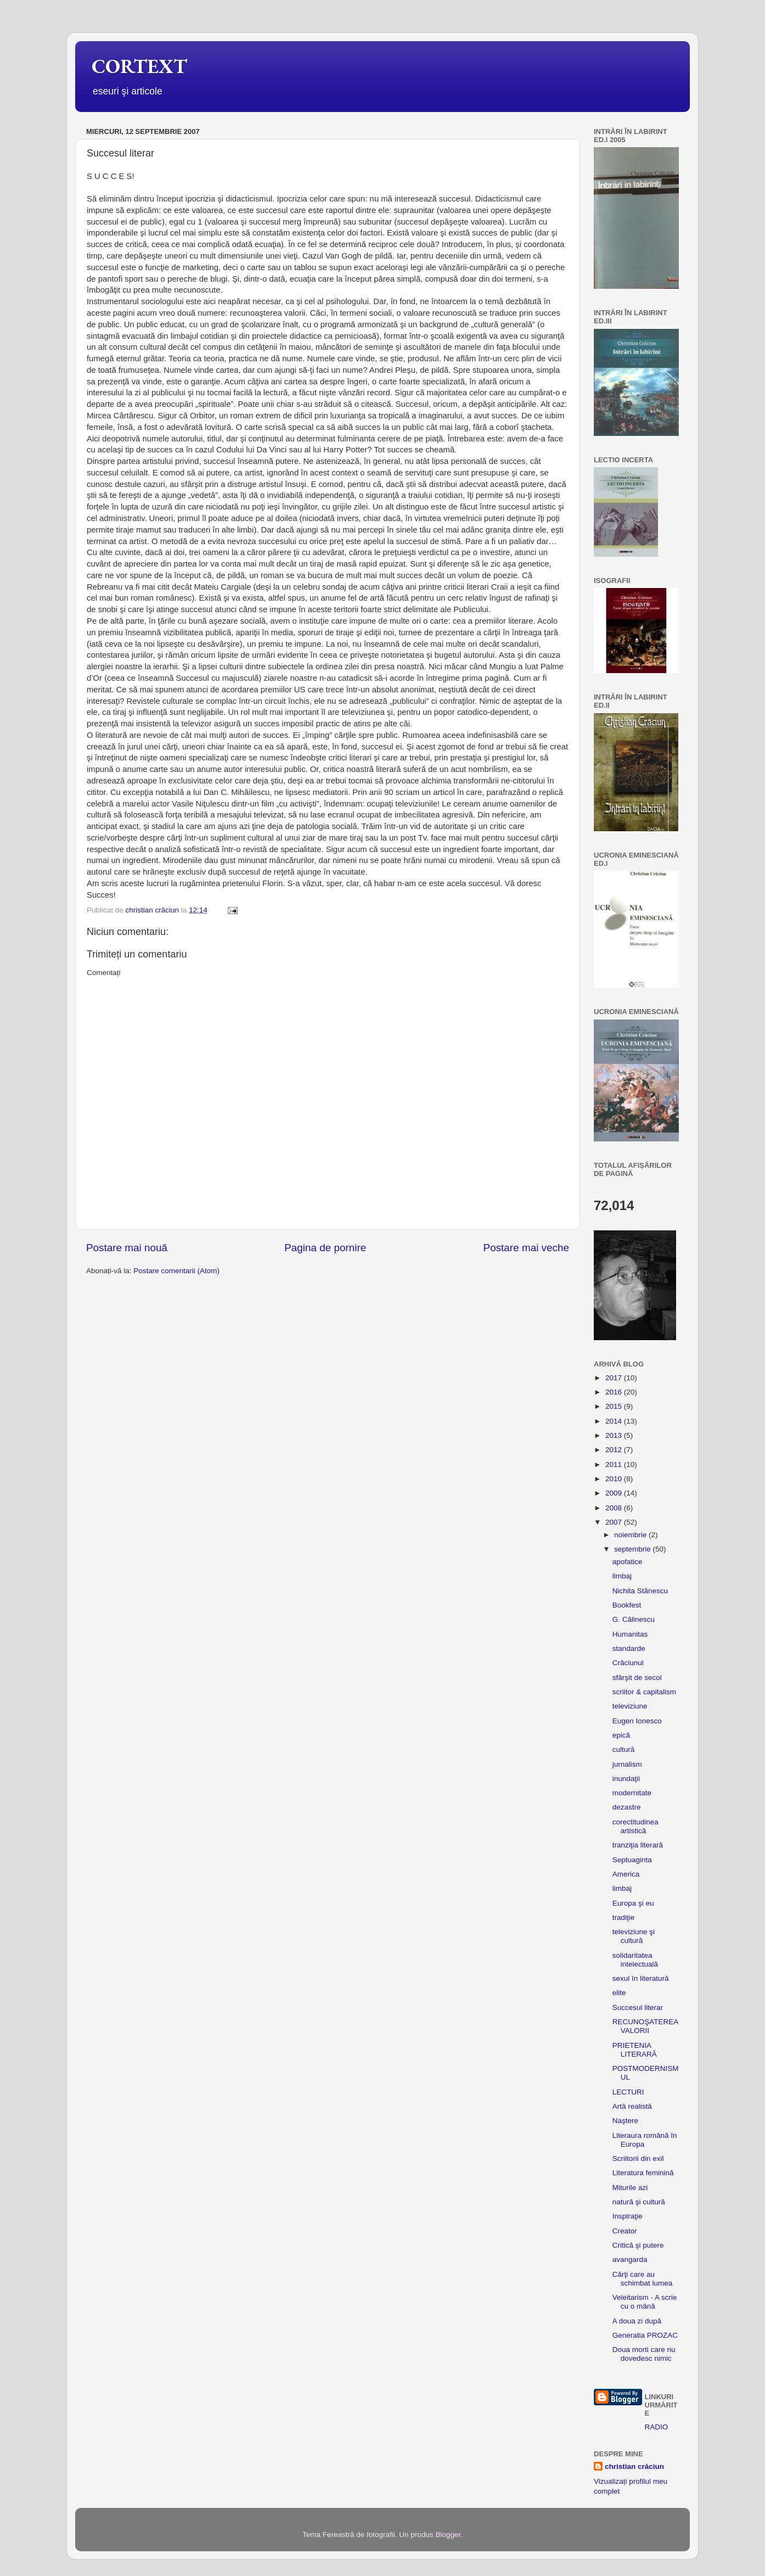 The height and width of the screenshot is (2576, 765). I want to click on Postare mai veche, so click(526, 1247).